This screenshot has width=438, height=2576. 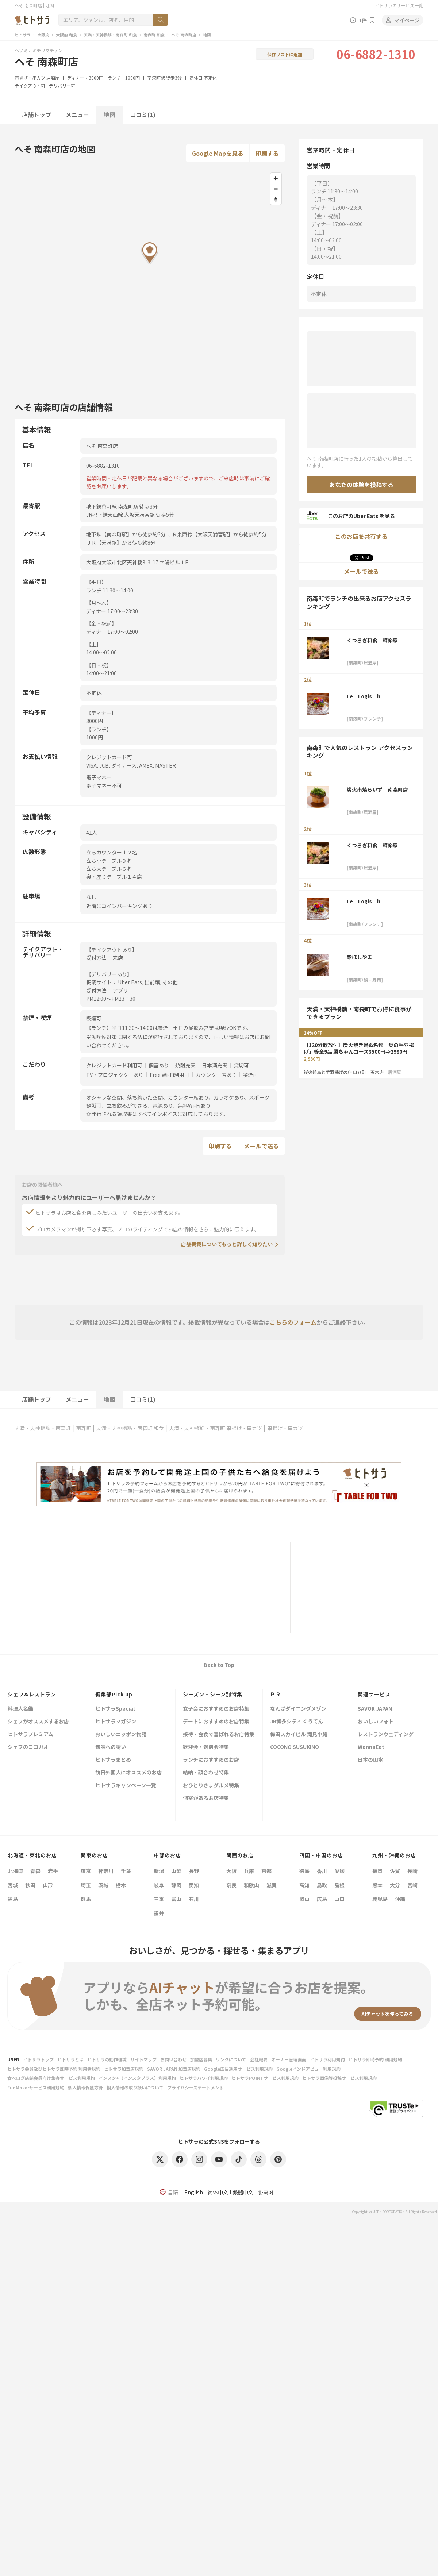 What do you see at coordinates (227, 1244) in the screenshot?
I see `店舗掲載についてもっと詳しく知りたい` at bounding box center [227, 1244].